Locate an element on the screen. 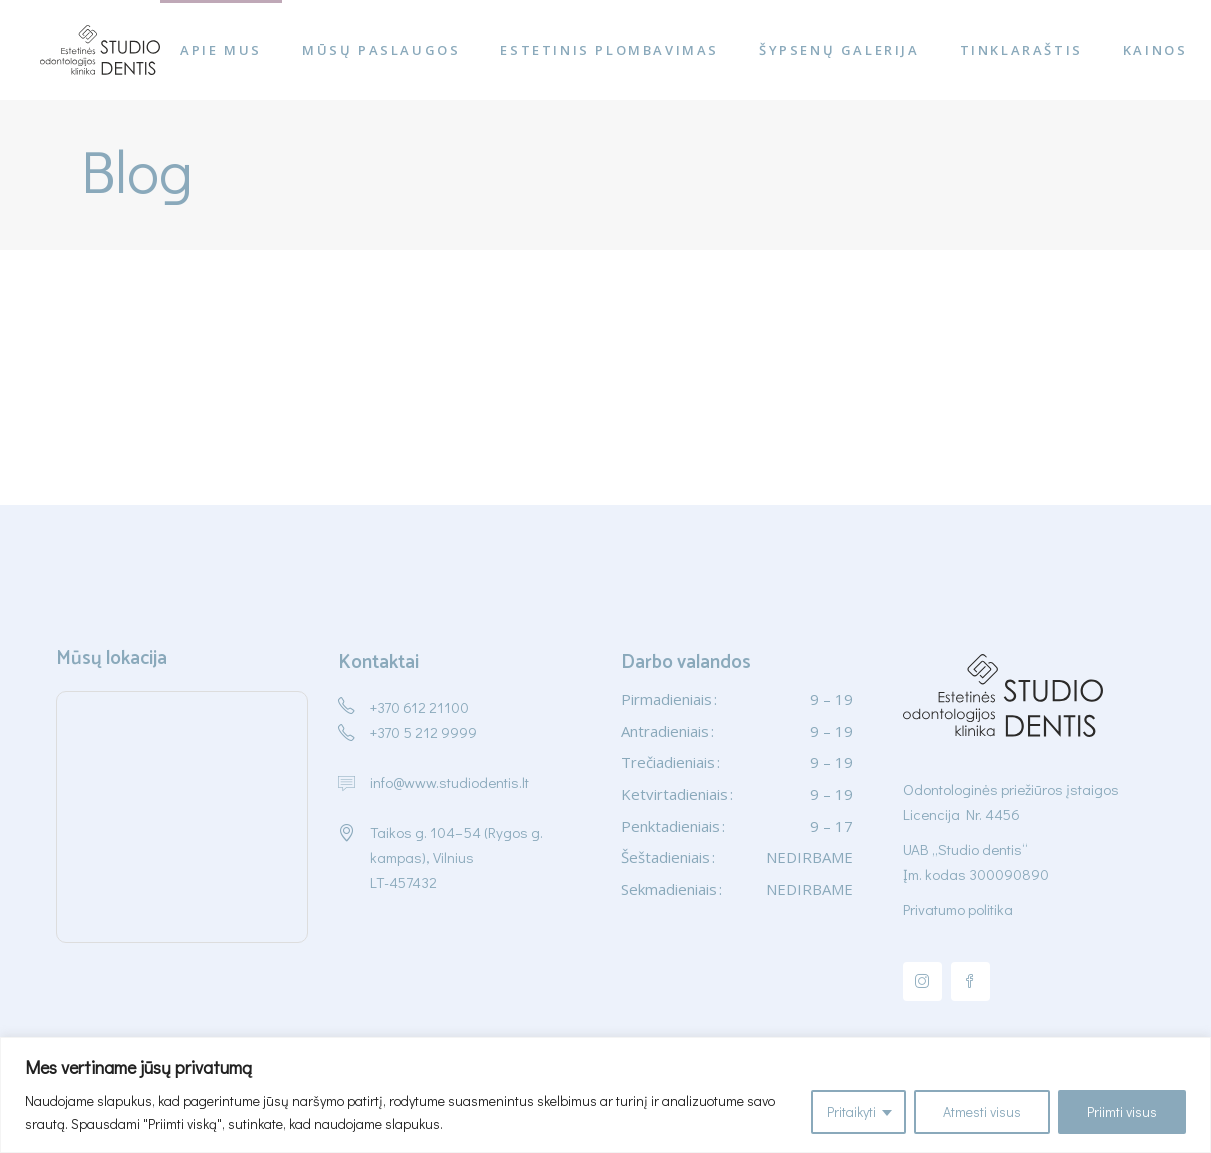 The height and width of the screenshot is (1153, 1211). Pritaikyti is located at coordinates (851, 1111).